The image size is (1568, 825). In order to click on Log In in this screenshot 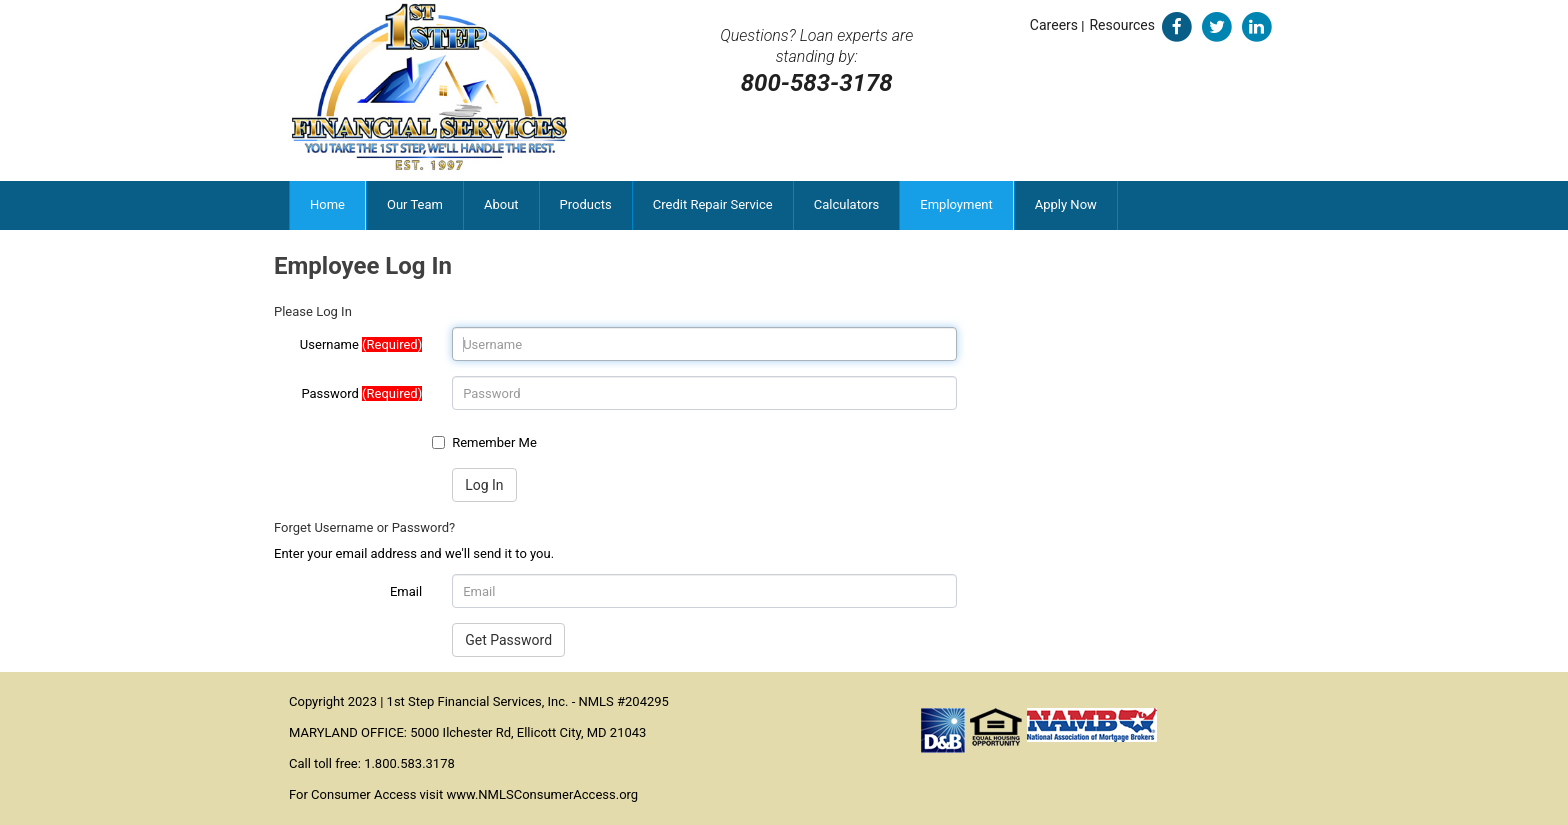, I will do `click(484, 485)`.